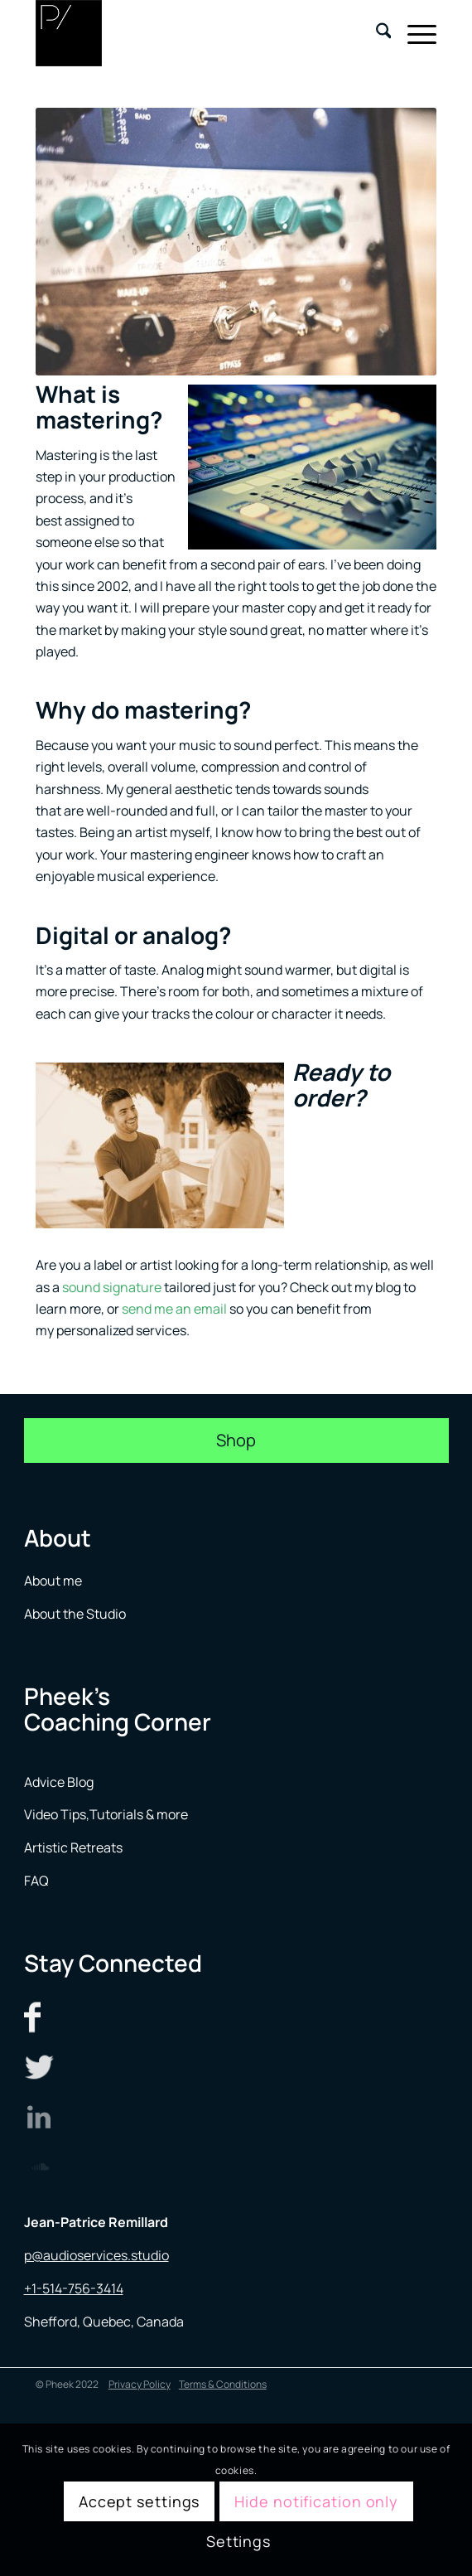  Describe the element at coordinates (413, 33) in the screenshot. I see `[Menu]` at that location.